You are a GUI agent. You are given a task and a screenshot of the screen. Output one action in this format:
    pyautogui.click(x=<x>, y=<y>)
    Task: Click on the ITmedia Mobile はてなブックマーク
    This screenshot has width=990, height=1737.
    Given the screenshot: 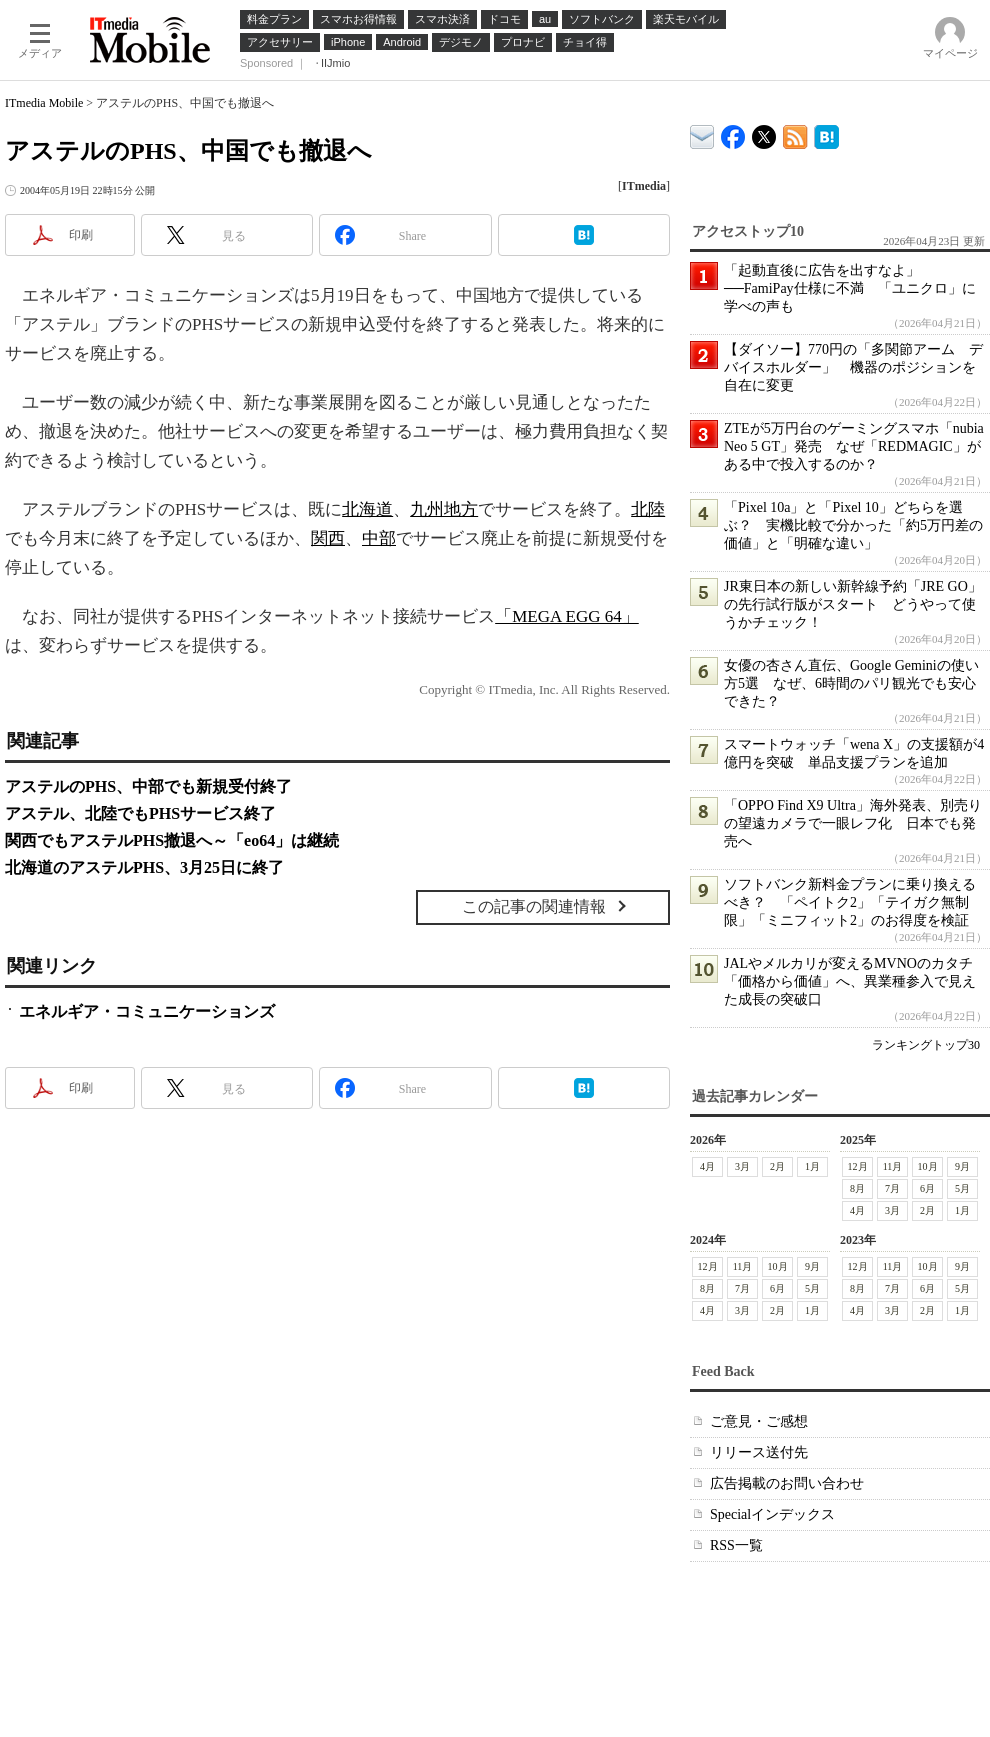 What is the action you would take?
    pyautogui.click(x=826, y=133)
    